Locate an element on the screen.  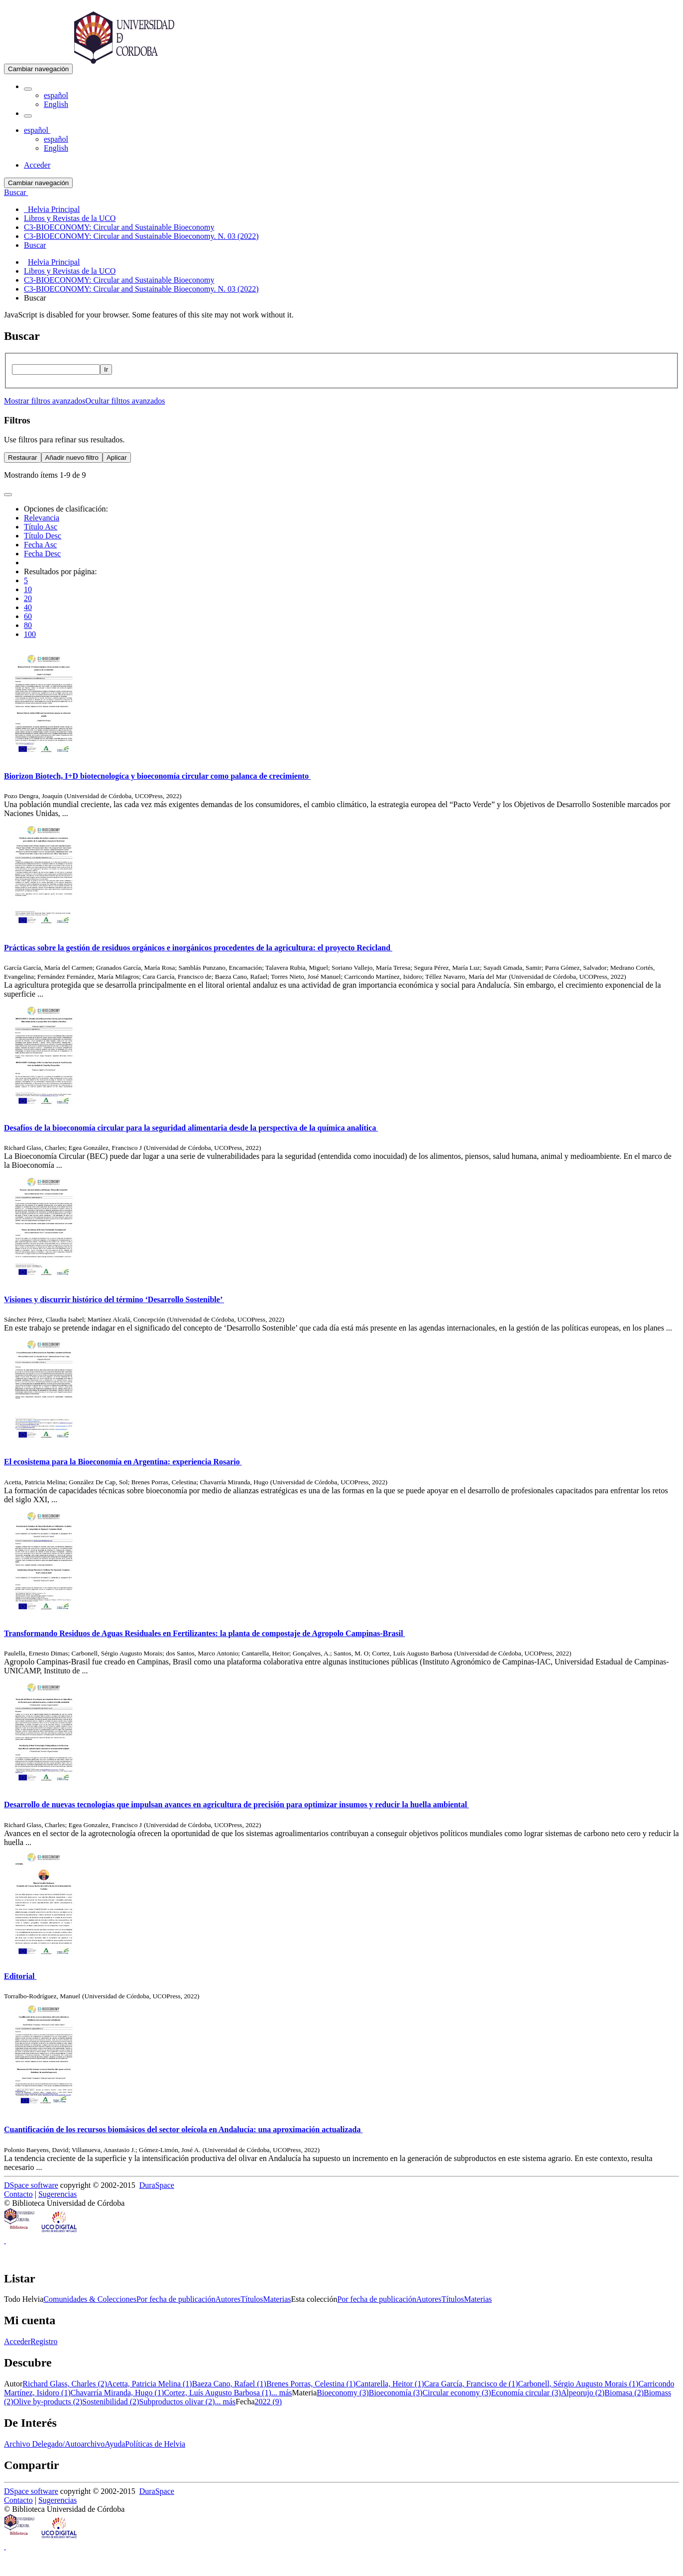
Buscar [menuitem] is located at coordinates (35, 245).